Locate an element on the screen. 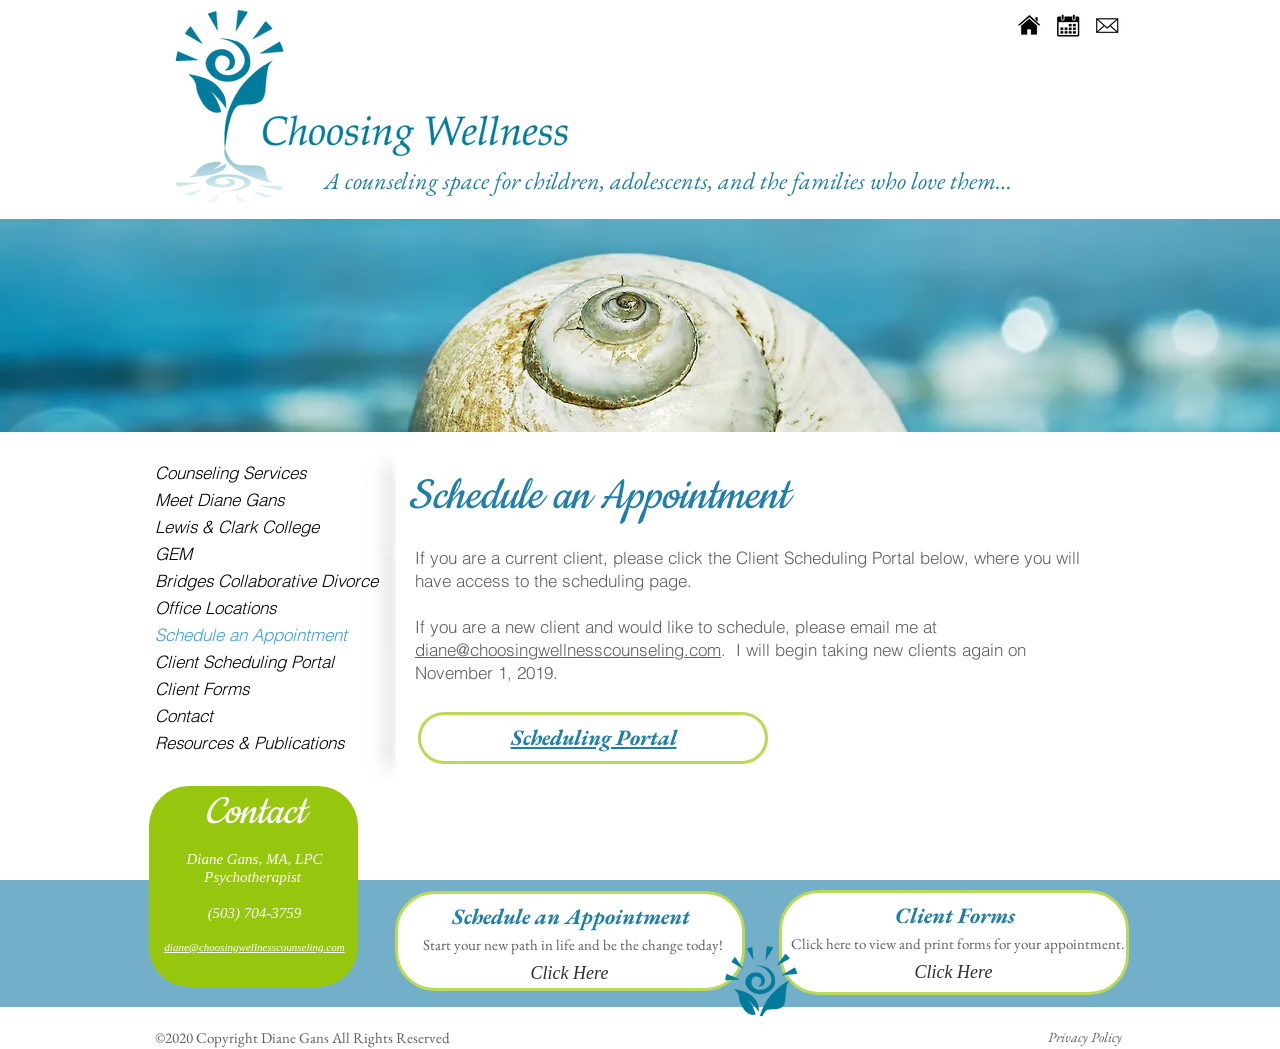 The height and width of the screenshot is (1049, 1280). [social-media-icons-Calendar] is located at coordinates (1068, 25).